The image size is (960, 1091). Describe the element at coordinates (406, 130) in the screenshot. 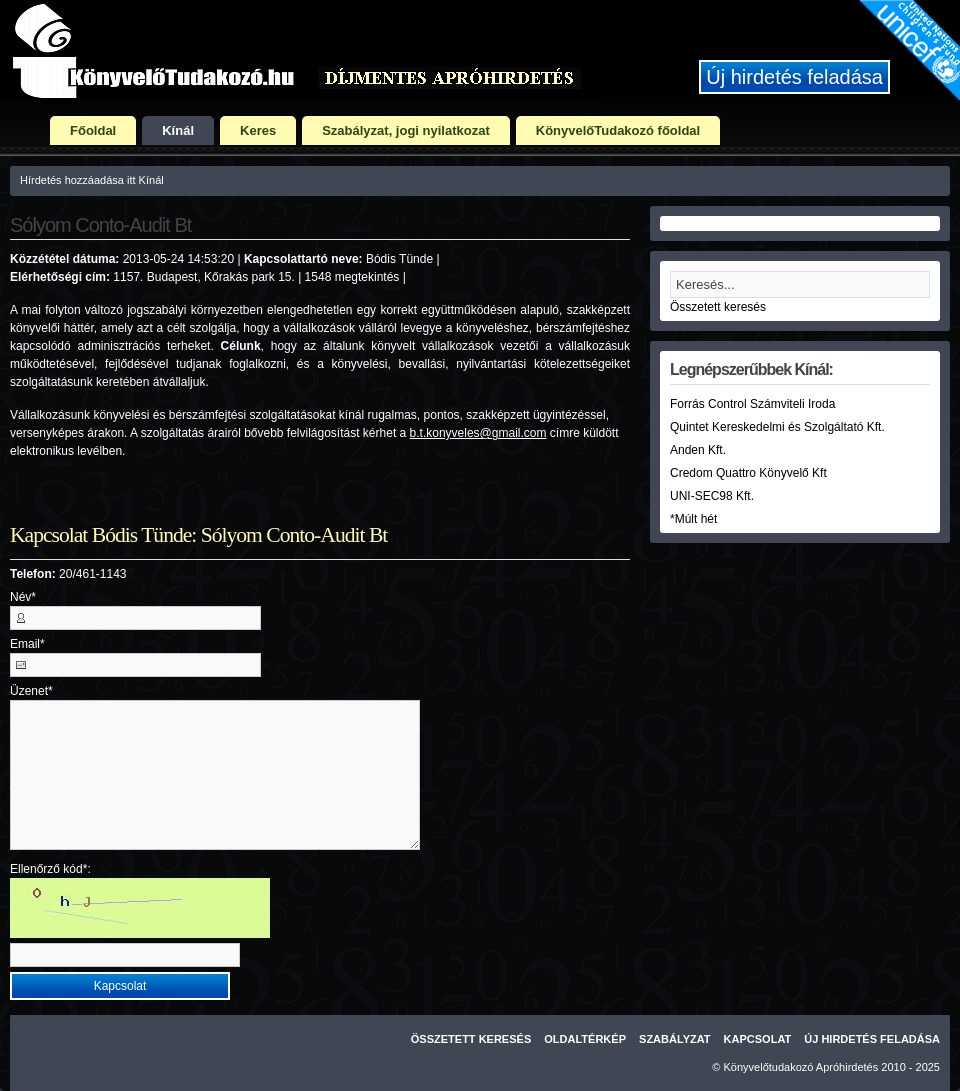

I see `Szabályzat, jogi nyilatkozat` at that location.